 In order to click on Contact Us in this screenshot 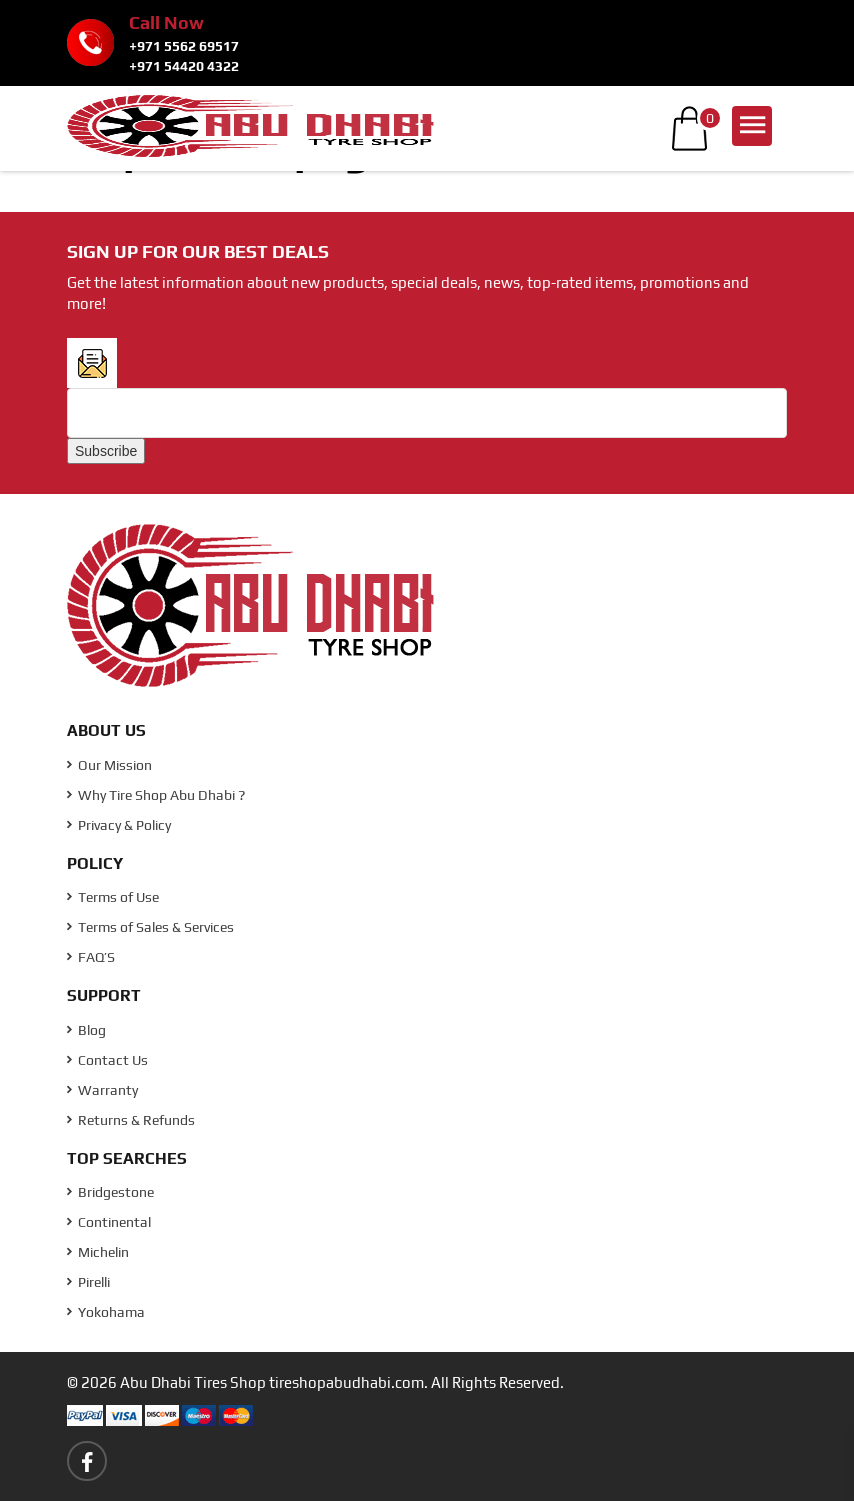, I will do `click(107, 1060)`.